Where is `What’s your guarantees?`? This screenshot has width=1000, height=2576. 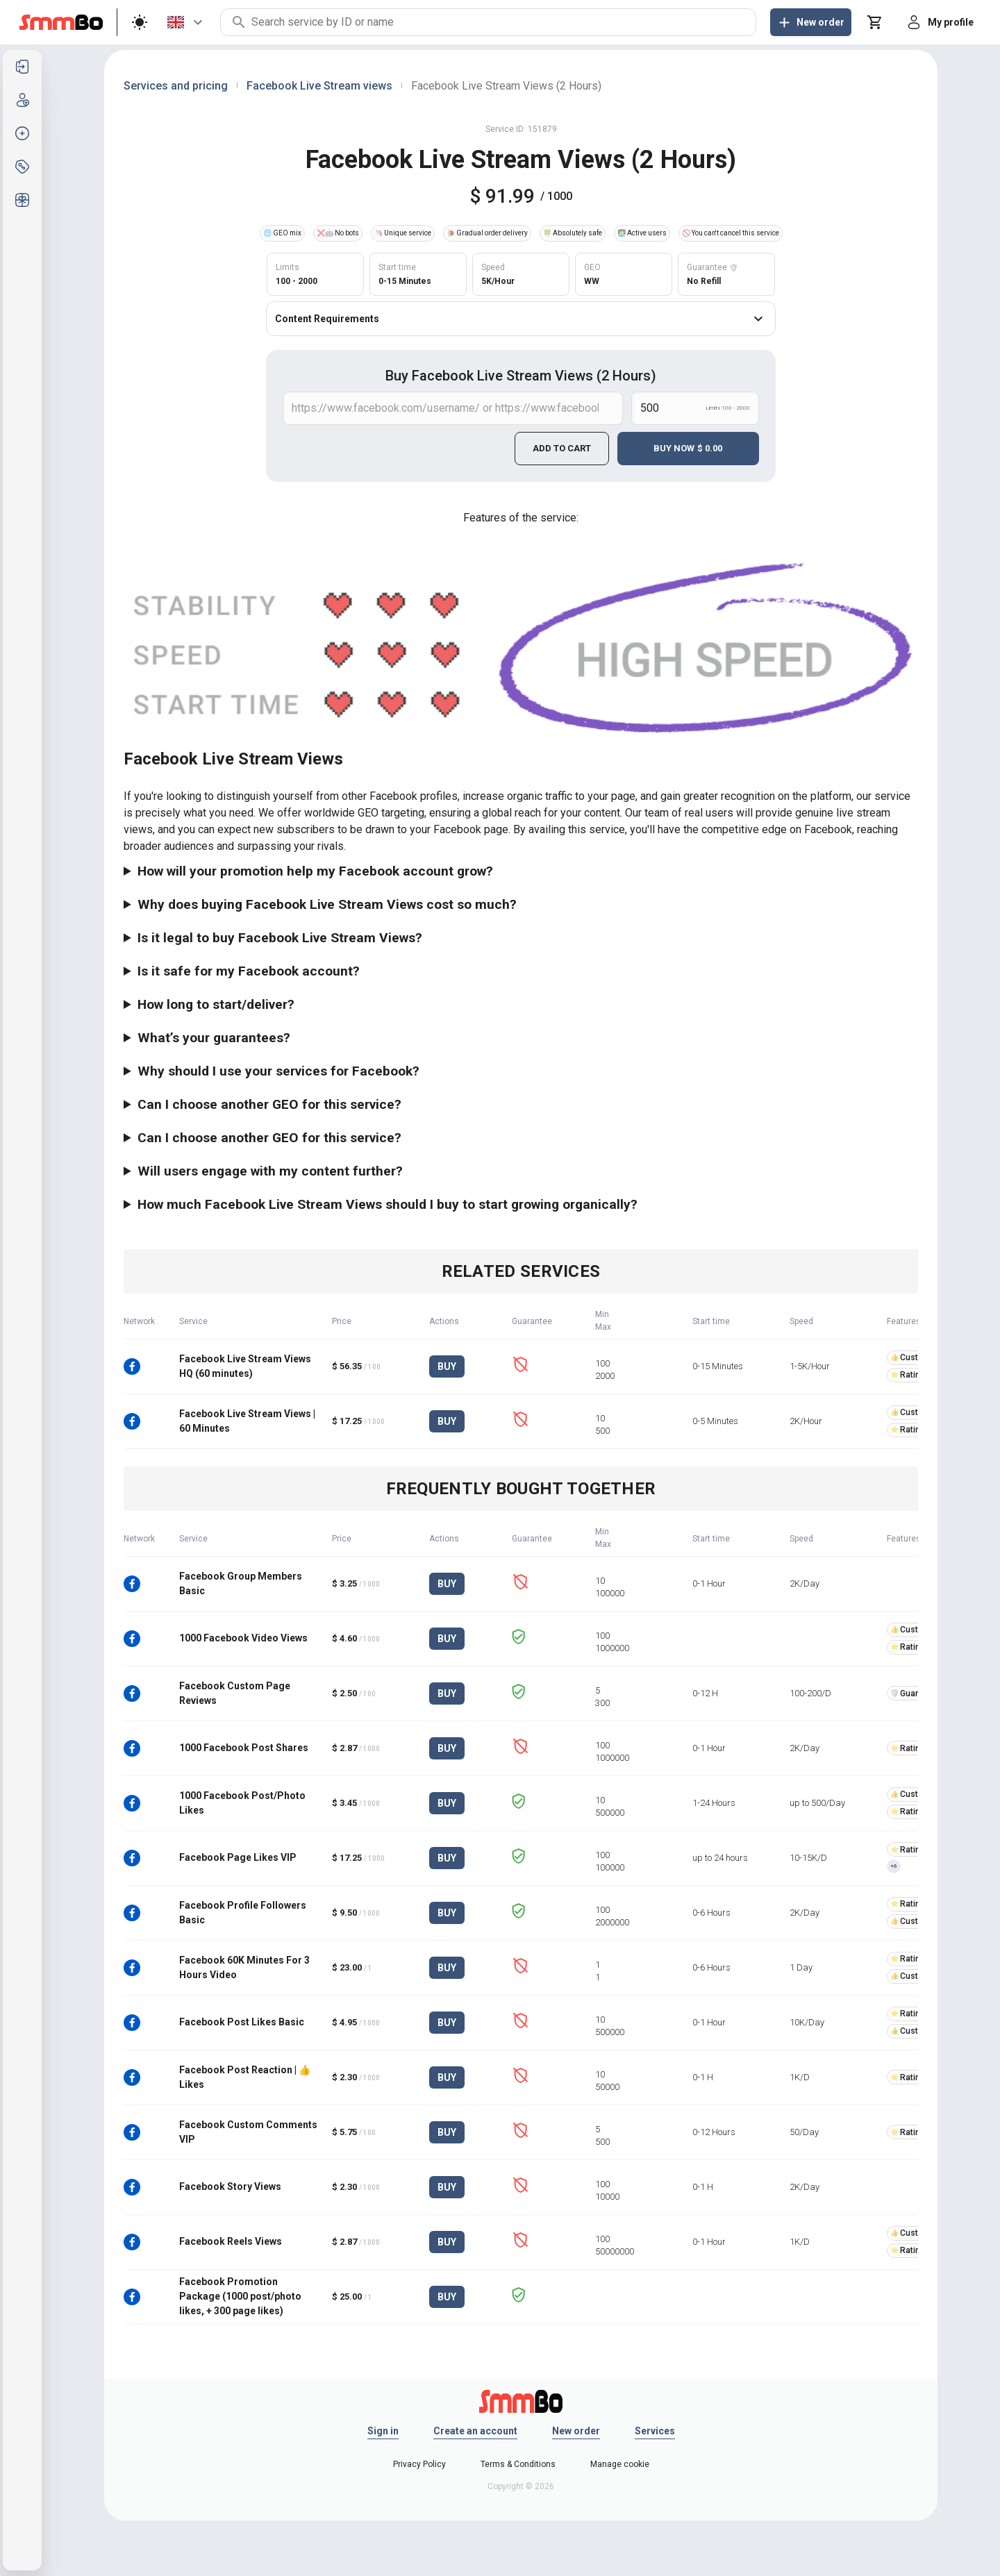 What’s your guarantees? is located at coordinates (214, 1038).